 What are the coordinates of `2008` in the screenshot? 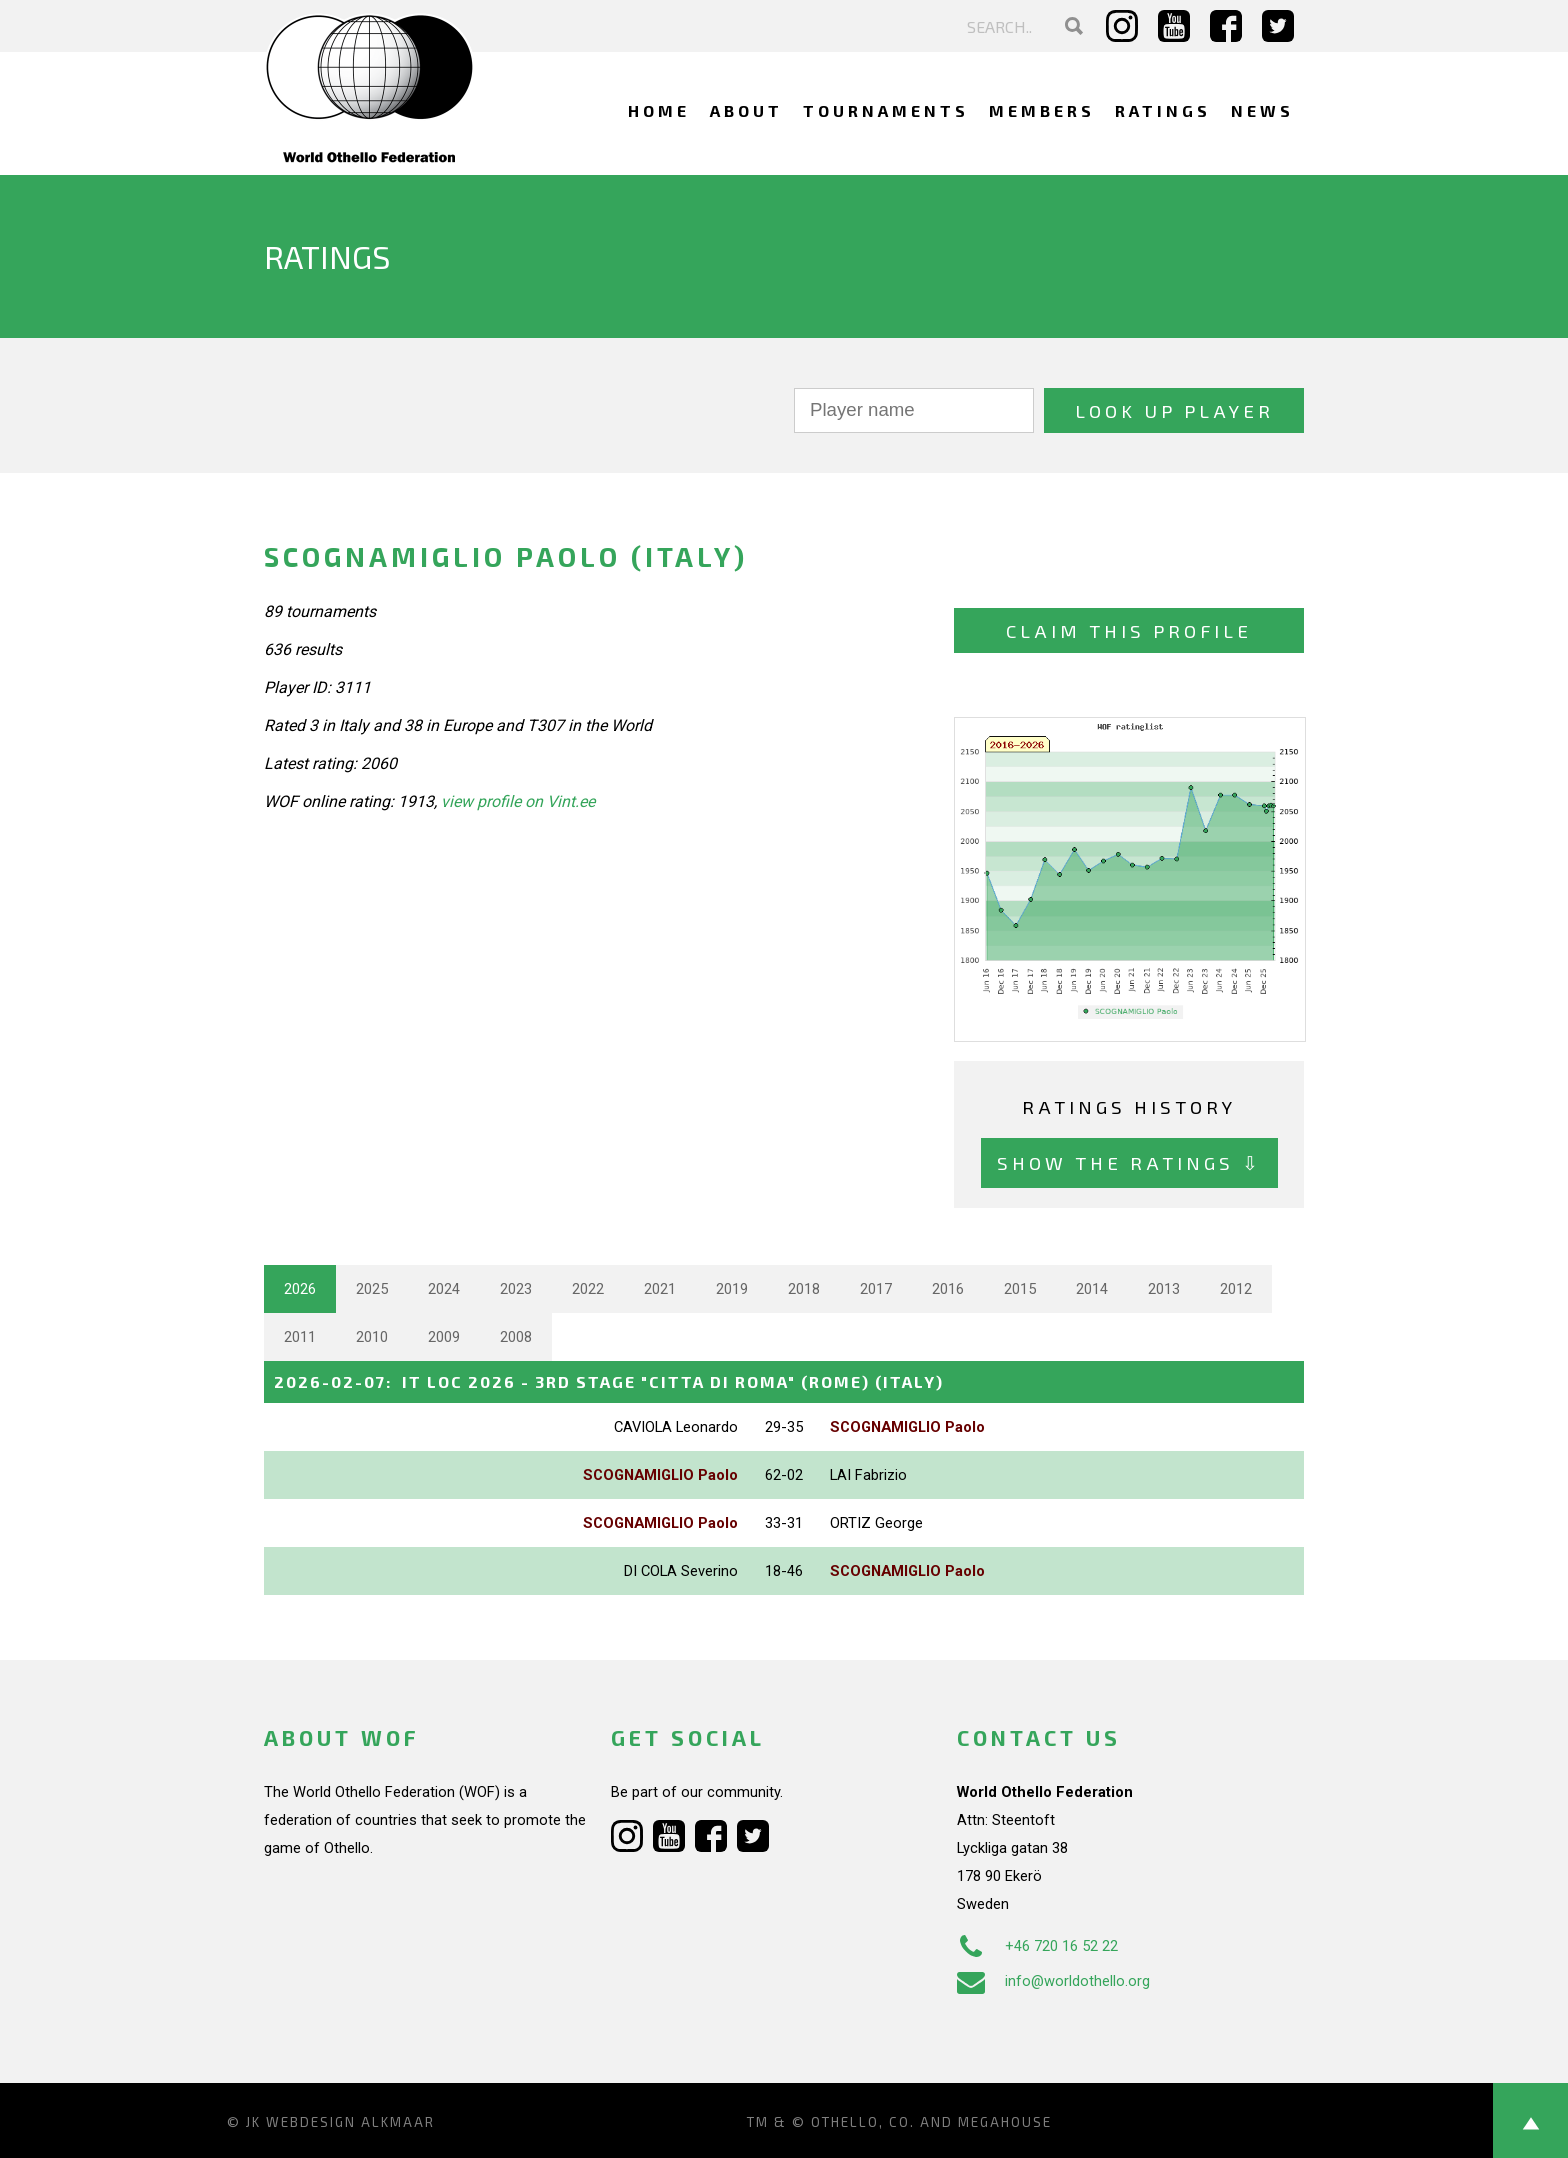 It's located at (516, 1337).